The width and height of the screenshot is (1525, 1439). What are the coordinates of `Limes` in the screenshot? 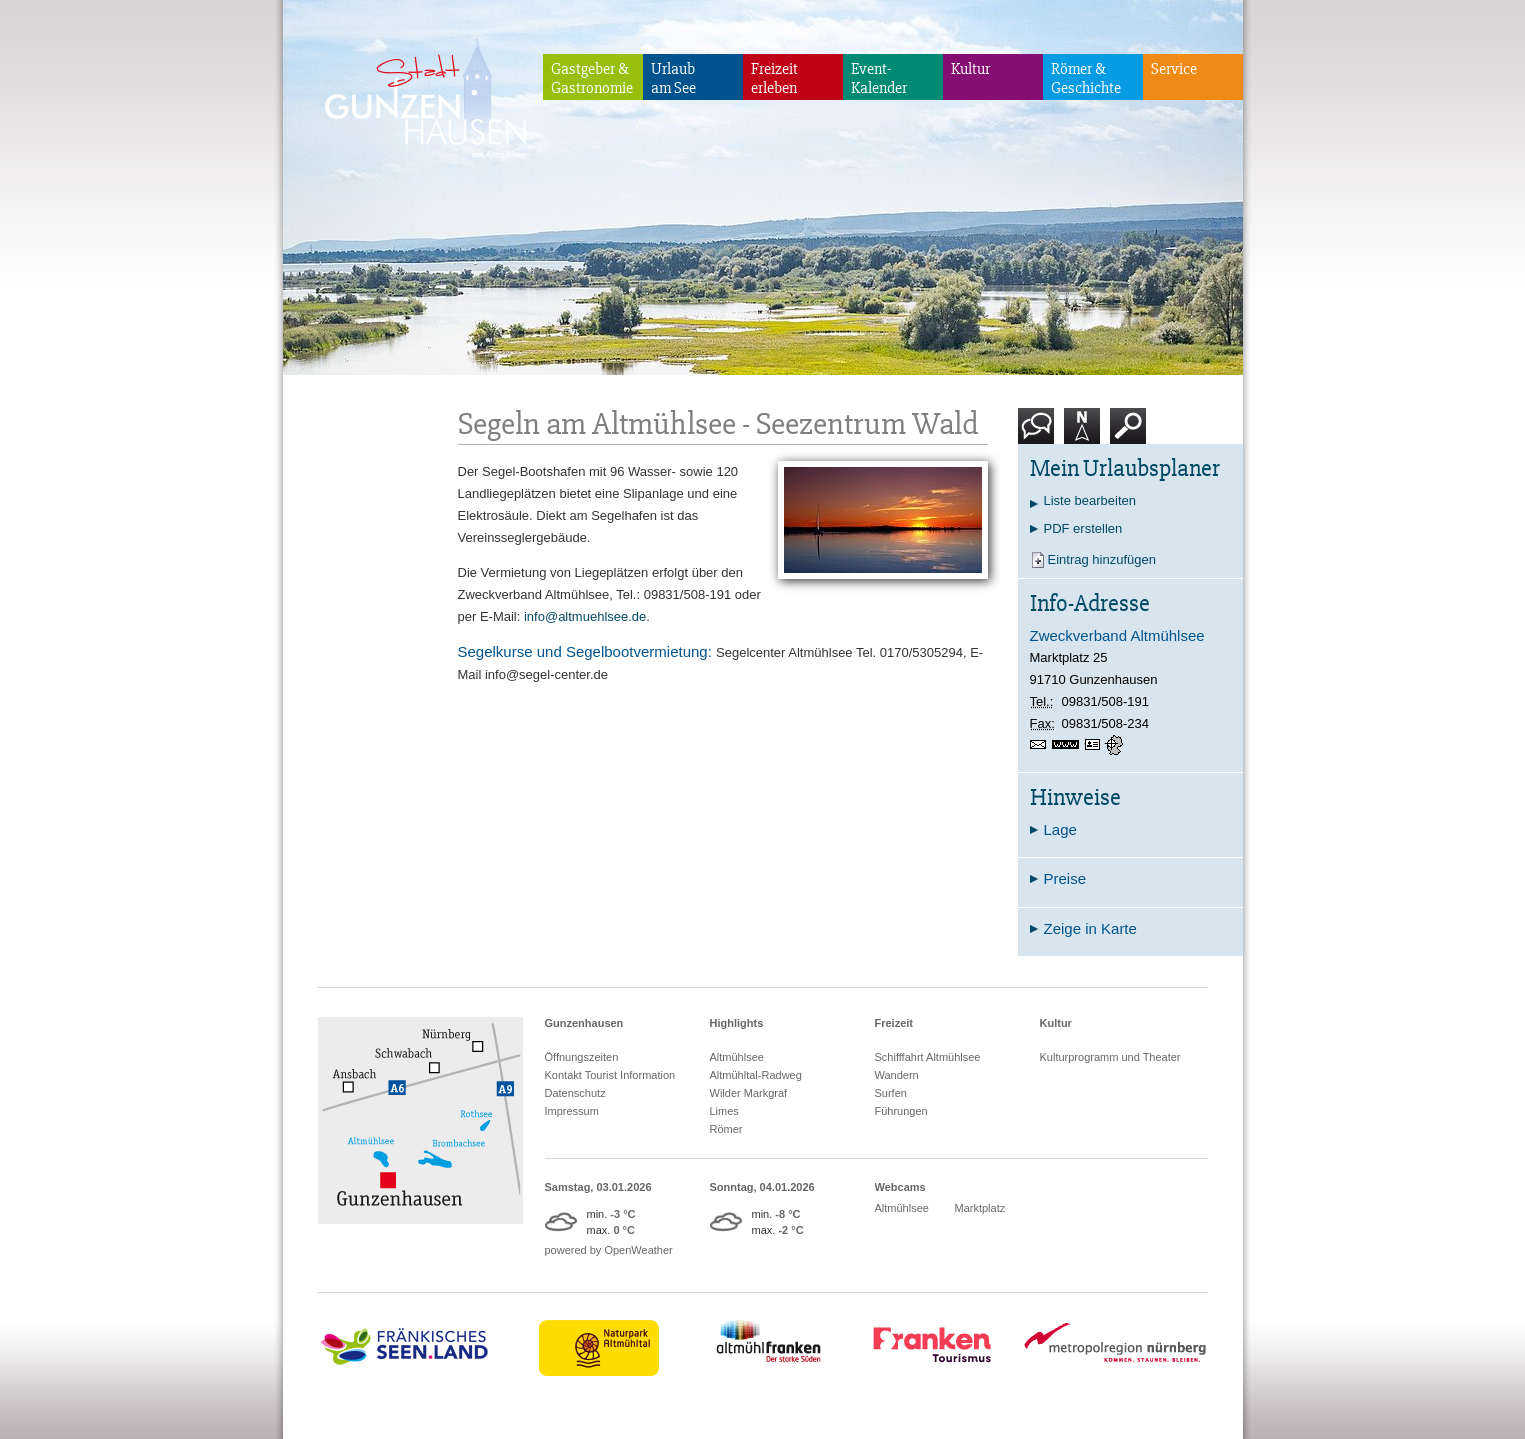 It's located at (724, 1111).